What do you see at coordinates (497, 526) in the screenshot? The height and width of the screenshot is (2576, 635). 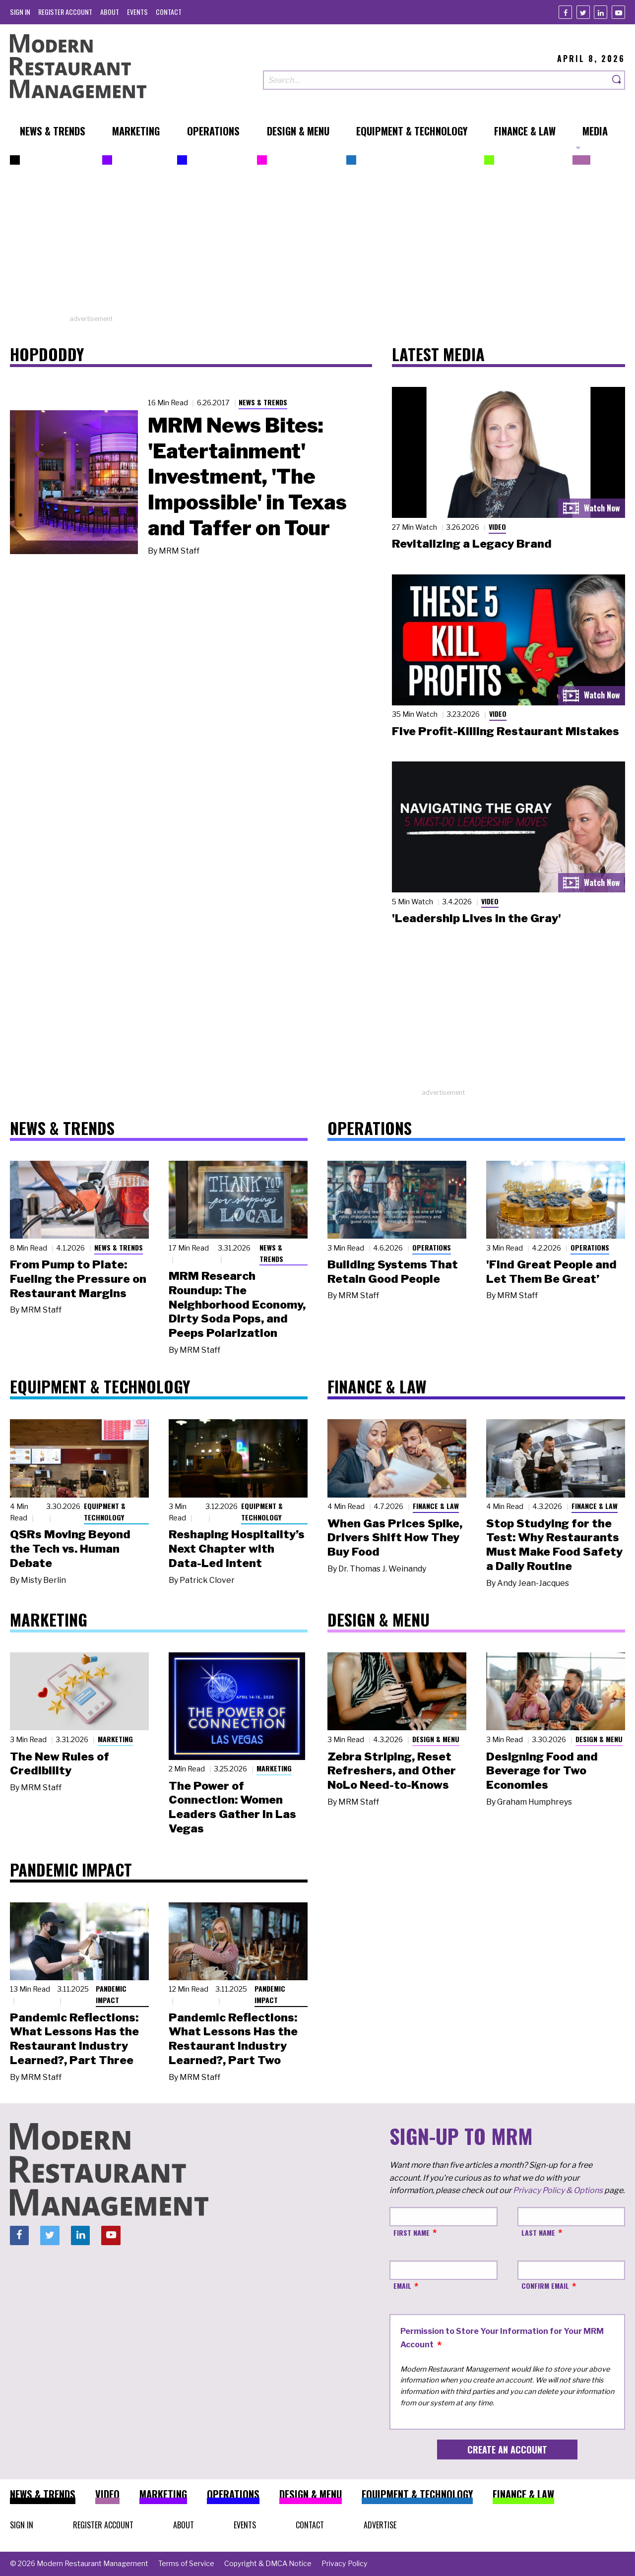 I see `Video` at bounding box center [497, 526].